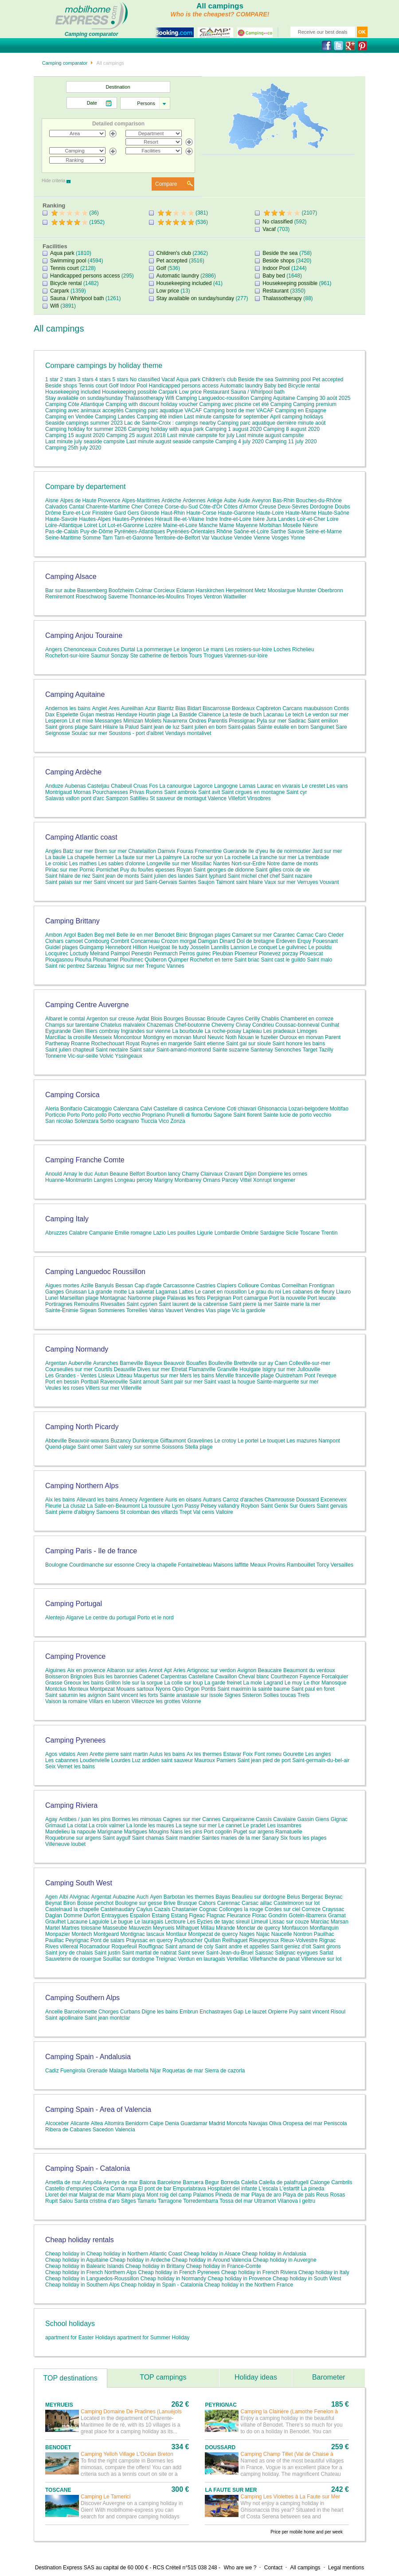 This screenshot has height=2576, width=399. Describe the element at coordinates (220, 1363) in the screenshot. I see `Boulleville` at that location.